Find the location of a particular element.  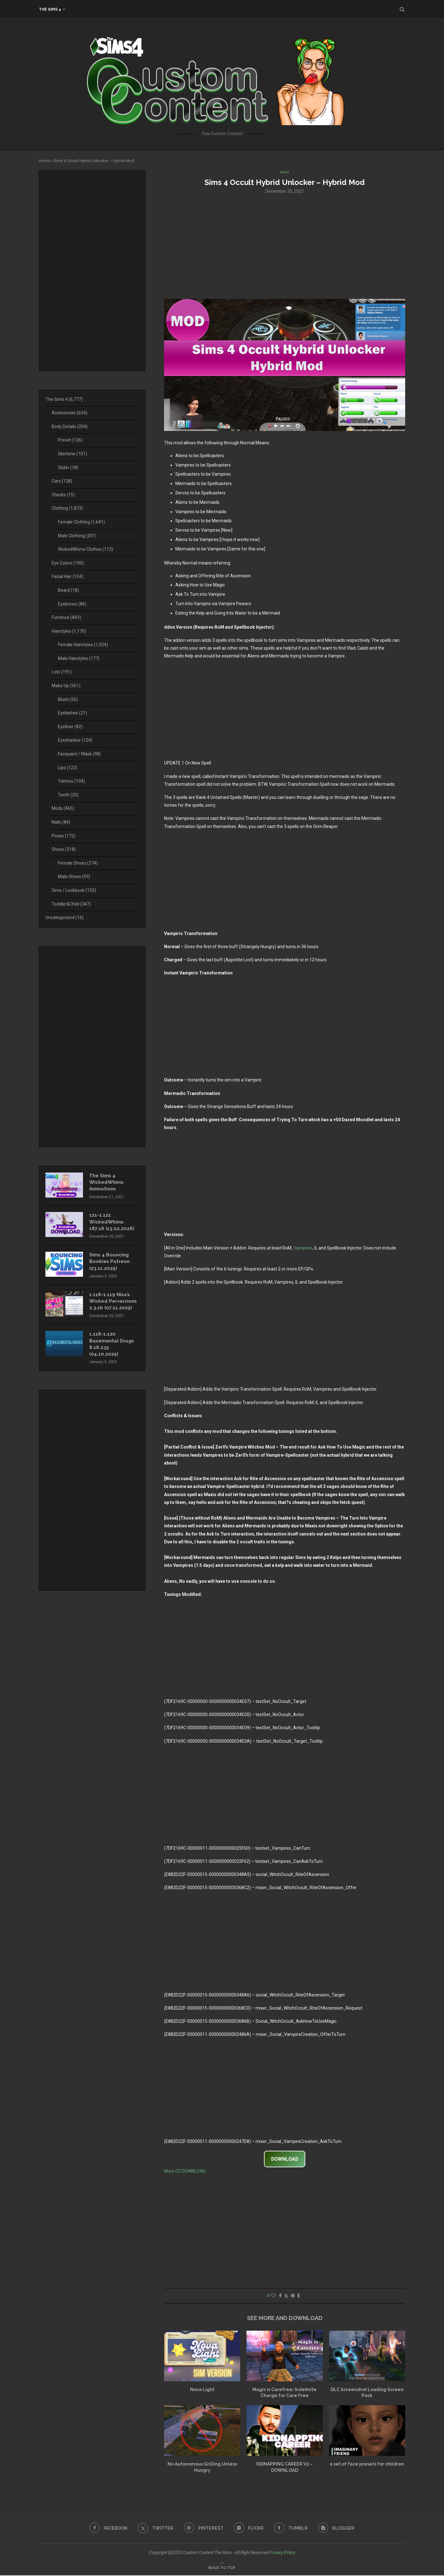

Female Hairstyles is located at coordinates (83, 644).